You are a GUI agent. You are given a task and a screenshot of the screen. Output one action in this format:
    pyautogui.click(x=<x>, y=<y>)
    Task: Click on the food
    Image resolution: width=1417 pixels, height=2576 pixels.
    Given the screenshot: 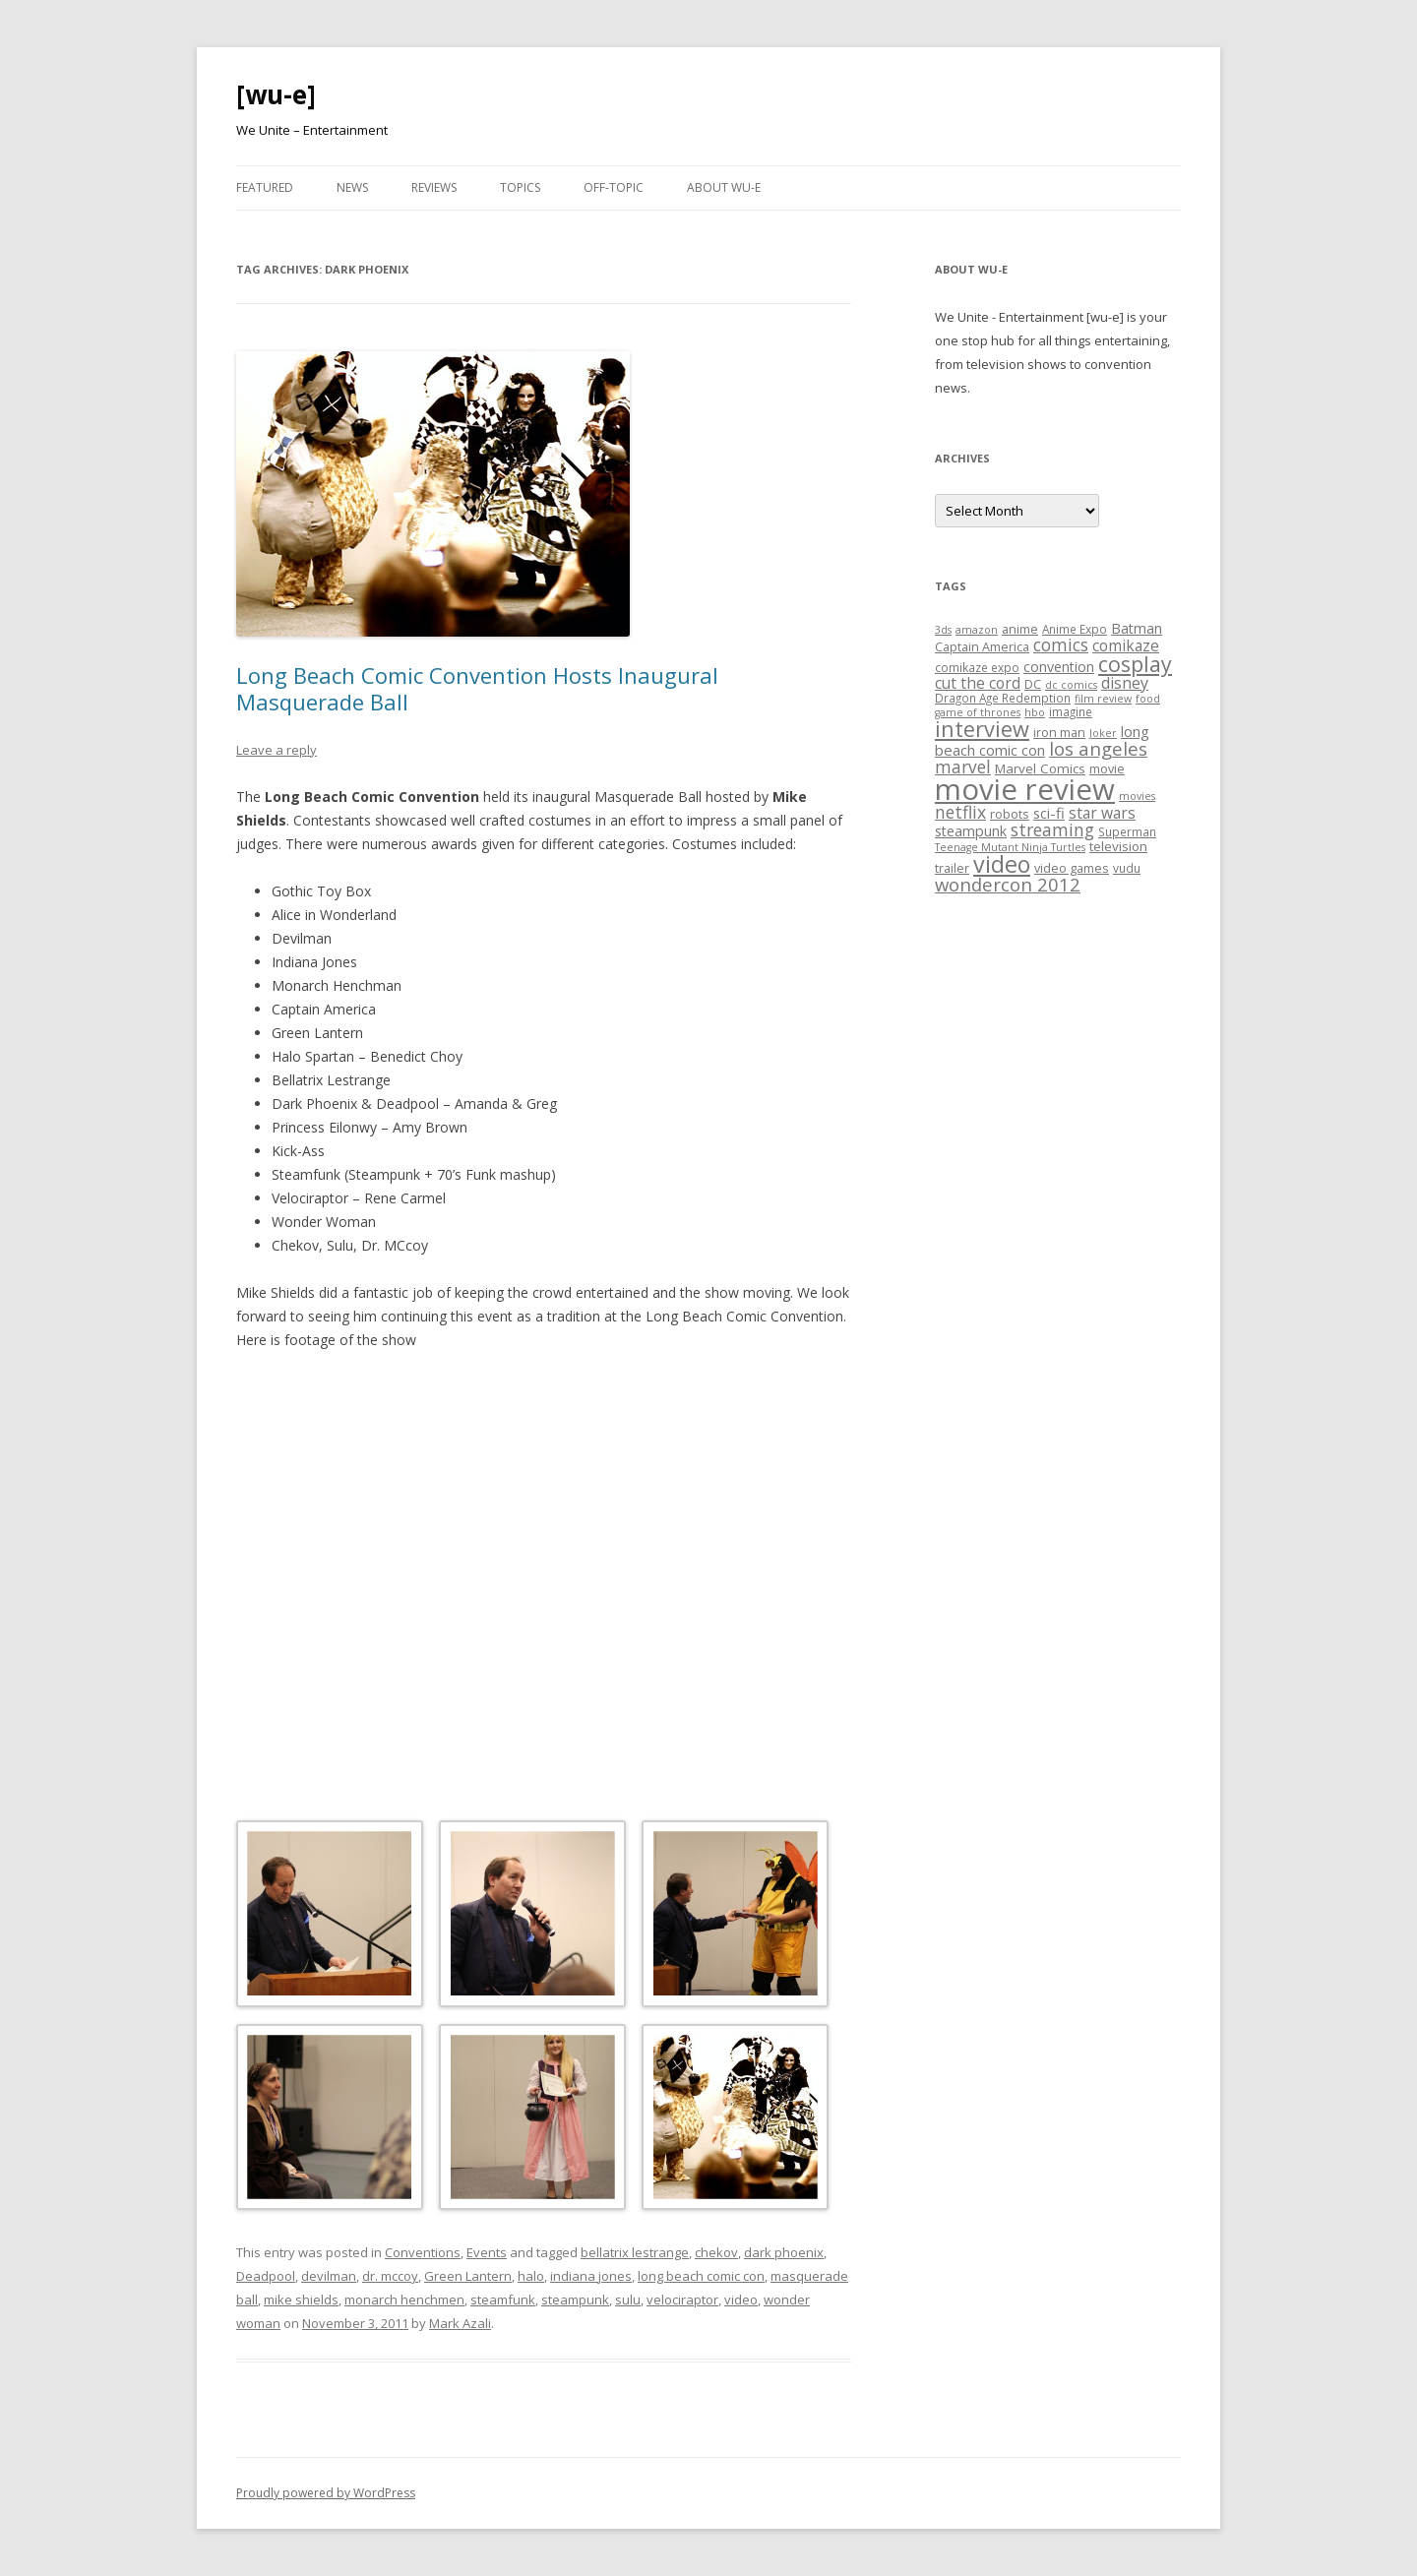 What is the action you would take?
    pyautogui.click(x=1148, y=698)
    